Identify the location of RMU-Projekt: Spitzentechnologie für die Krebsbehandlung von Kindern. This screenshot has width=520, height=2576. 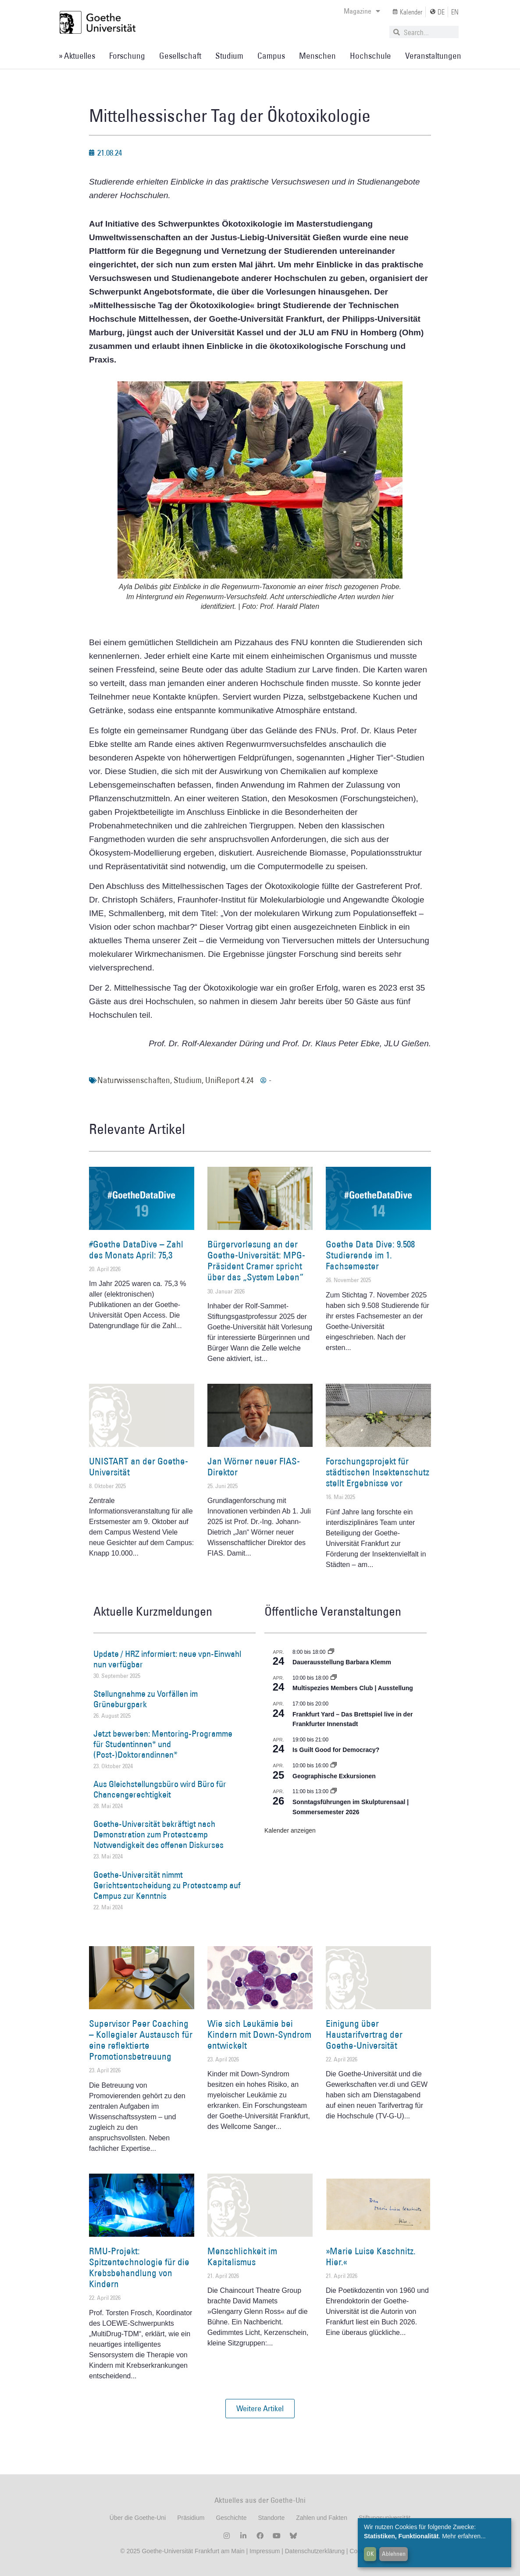
(139, 2267).